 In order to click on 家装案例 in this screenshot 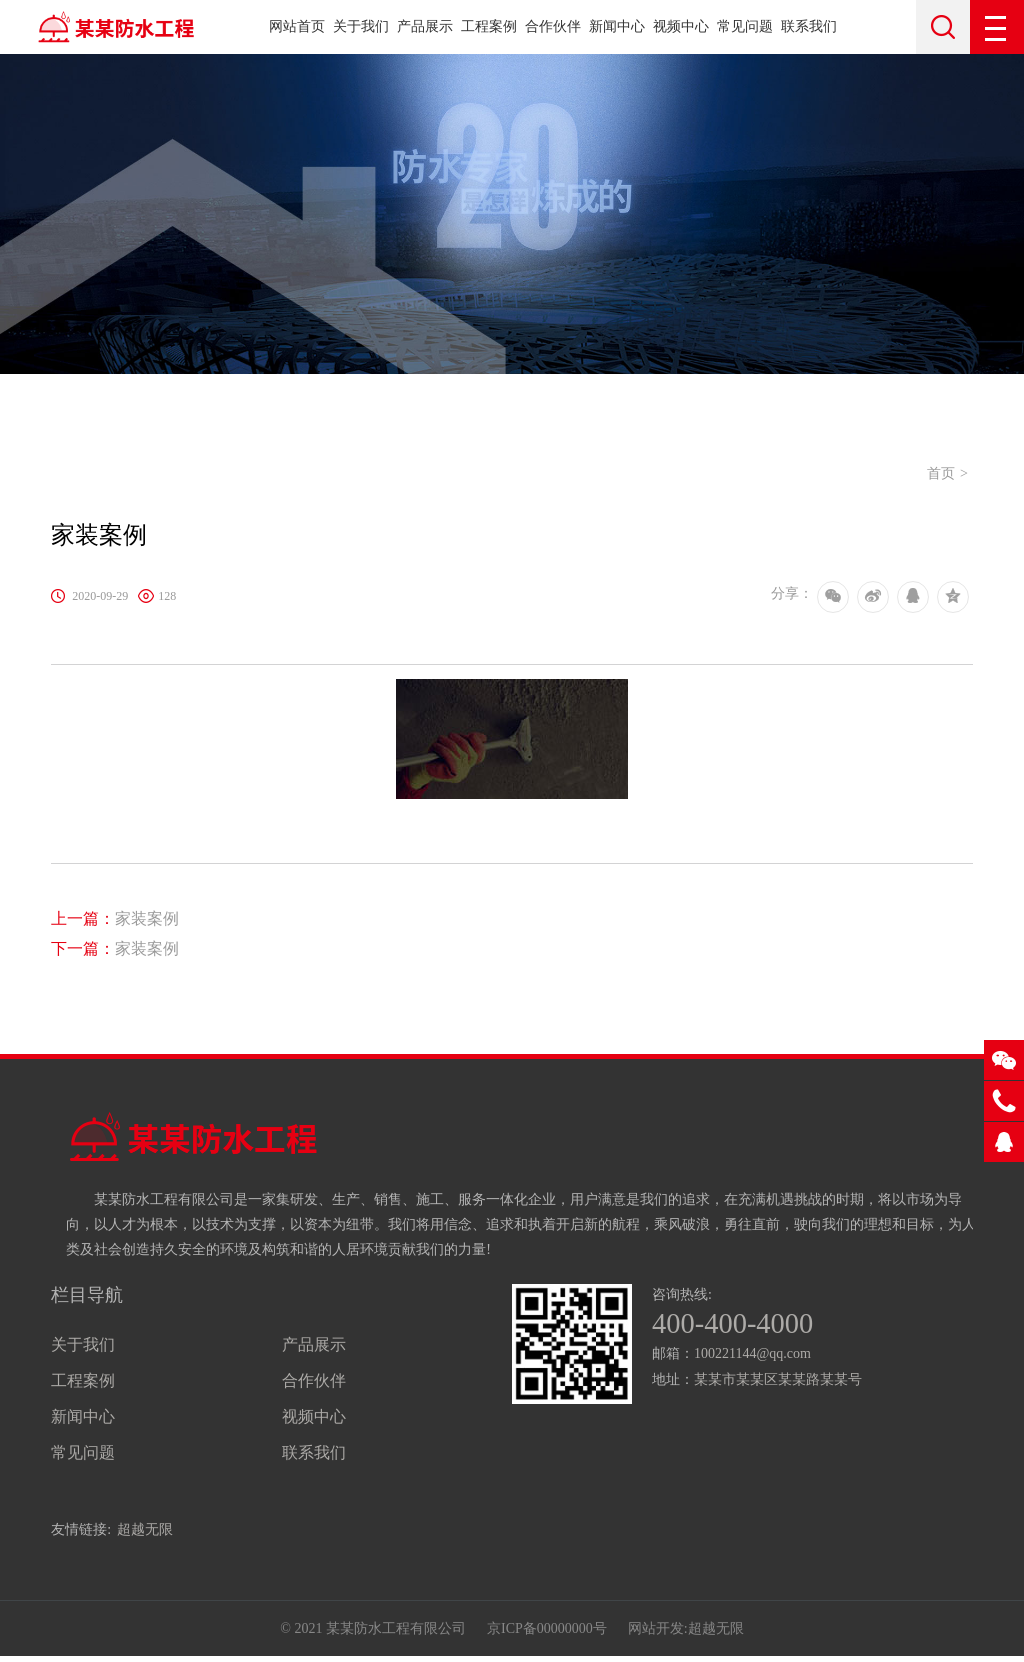, I will do `click(115, 918)`.